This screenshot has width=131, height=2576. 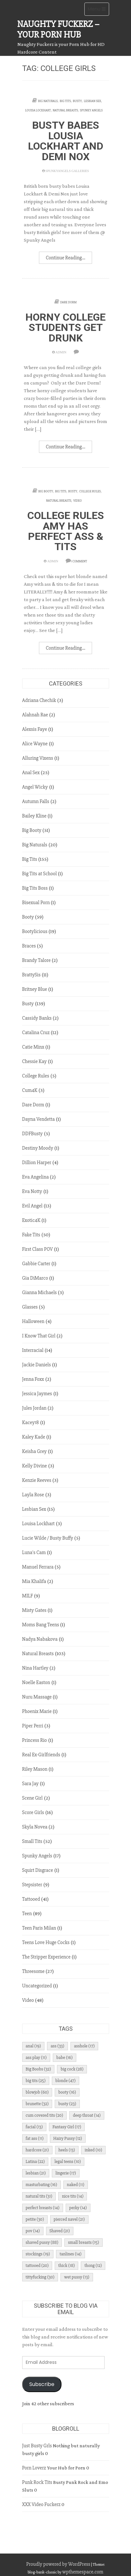 I want to click on Uncategorized, so click(x=37, y=1986).